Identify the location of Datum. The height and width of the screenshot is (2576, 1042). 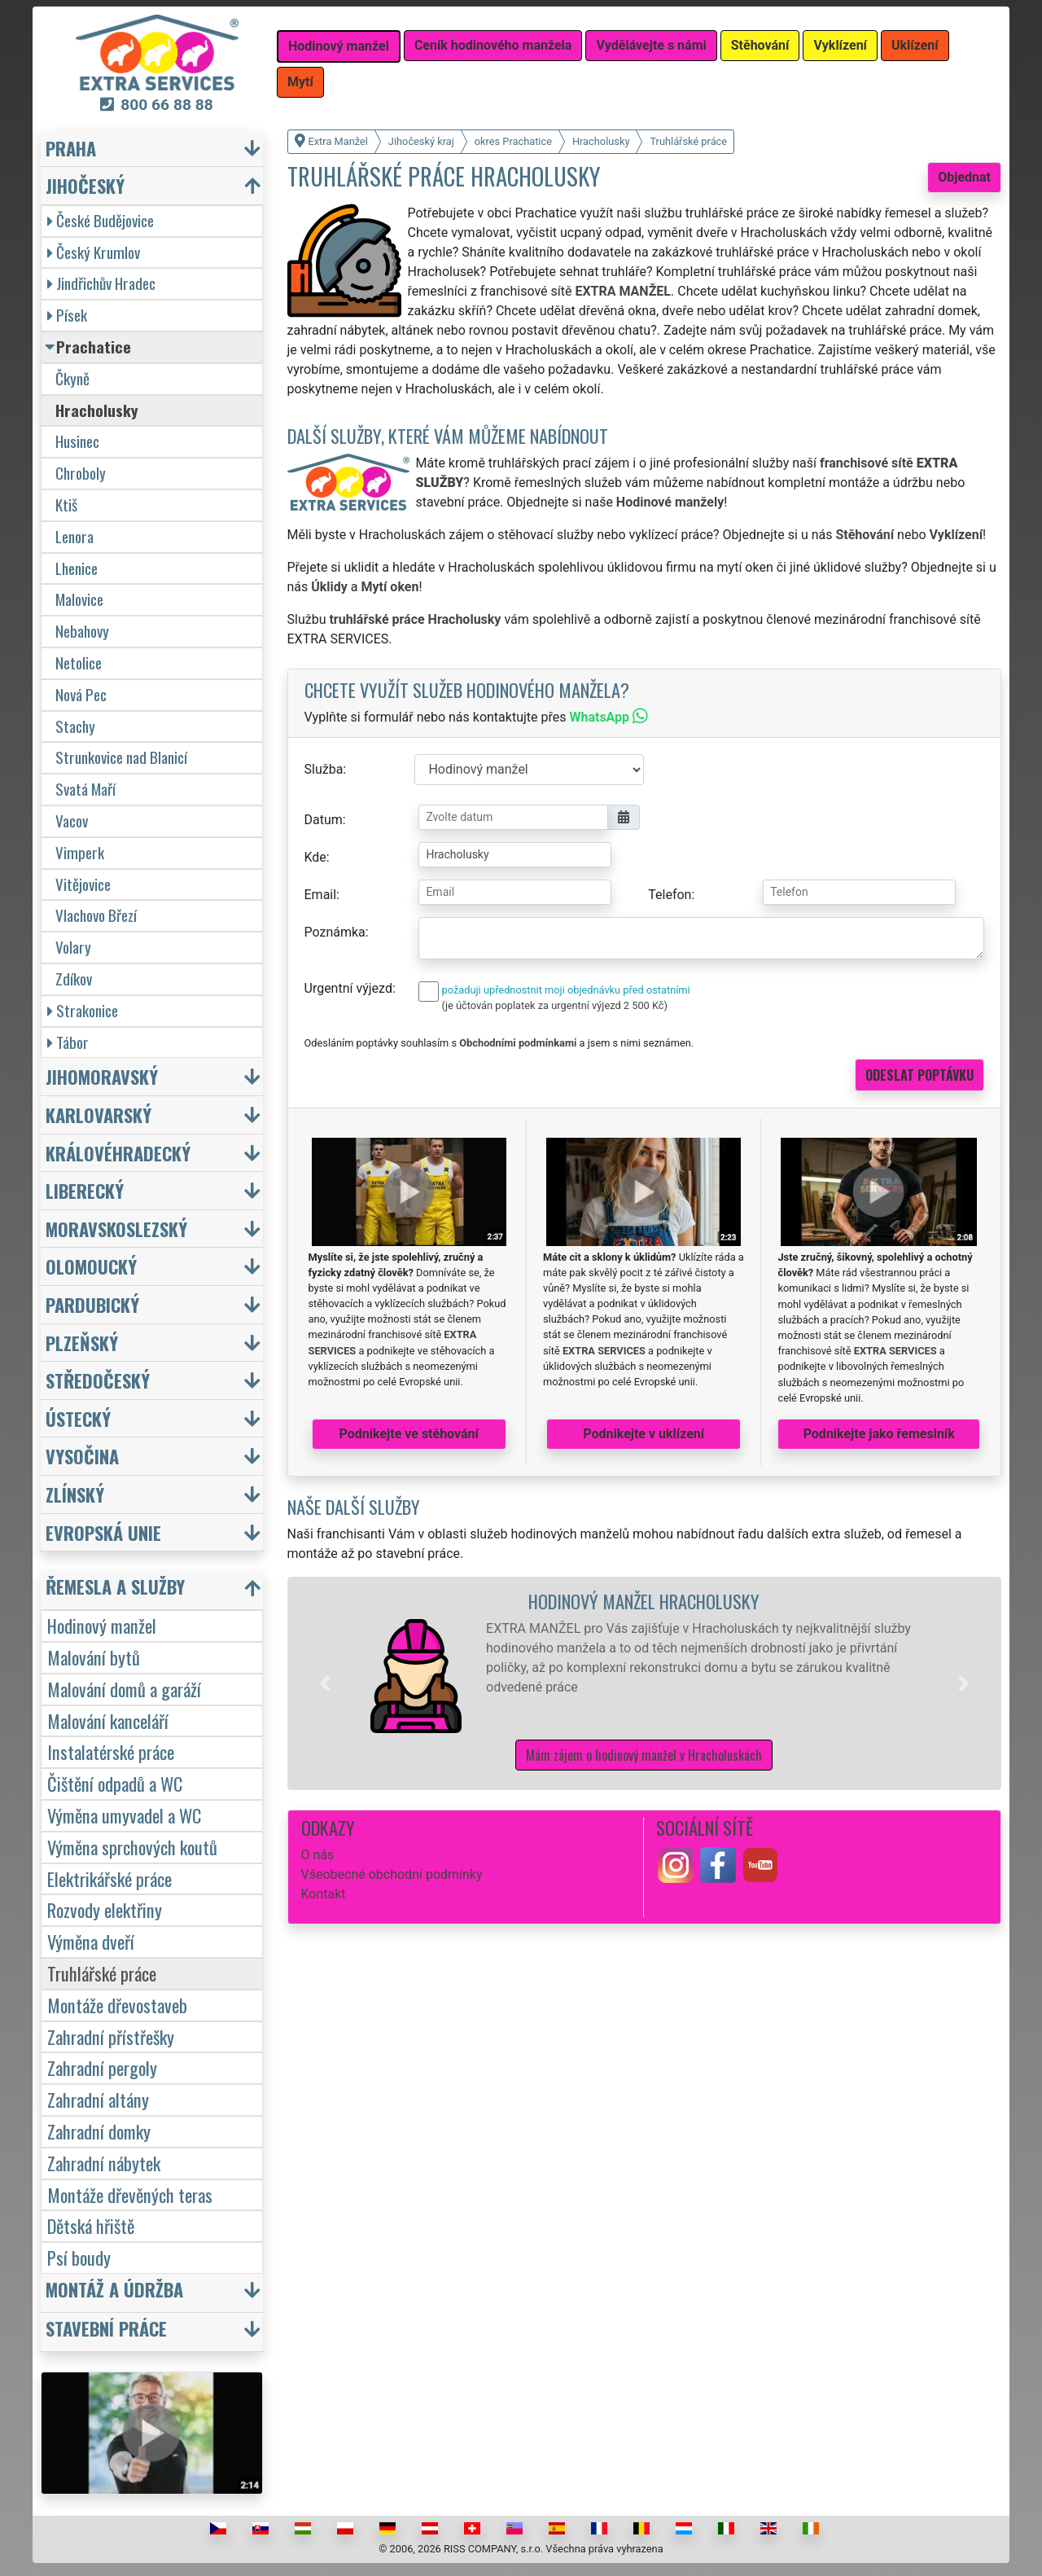
(323, 819).